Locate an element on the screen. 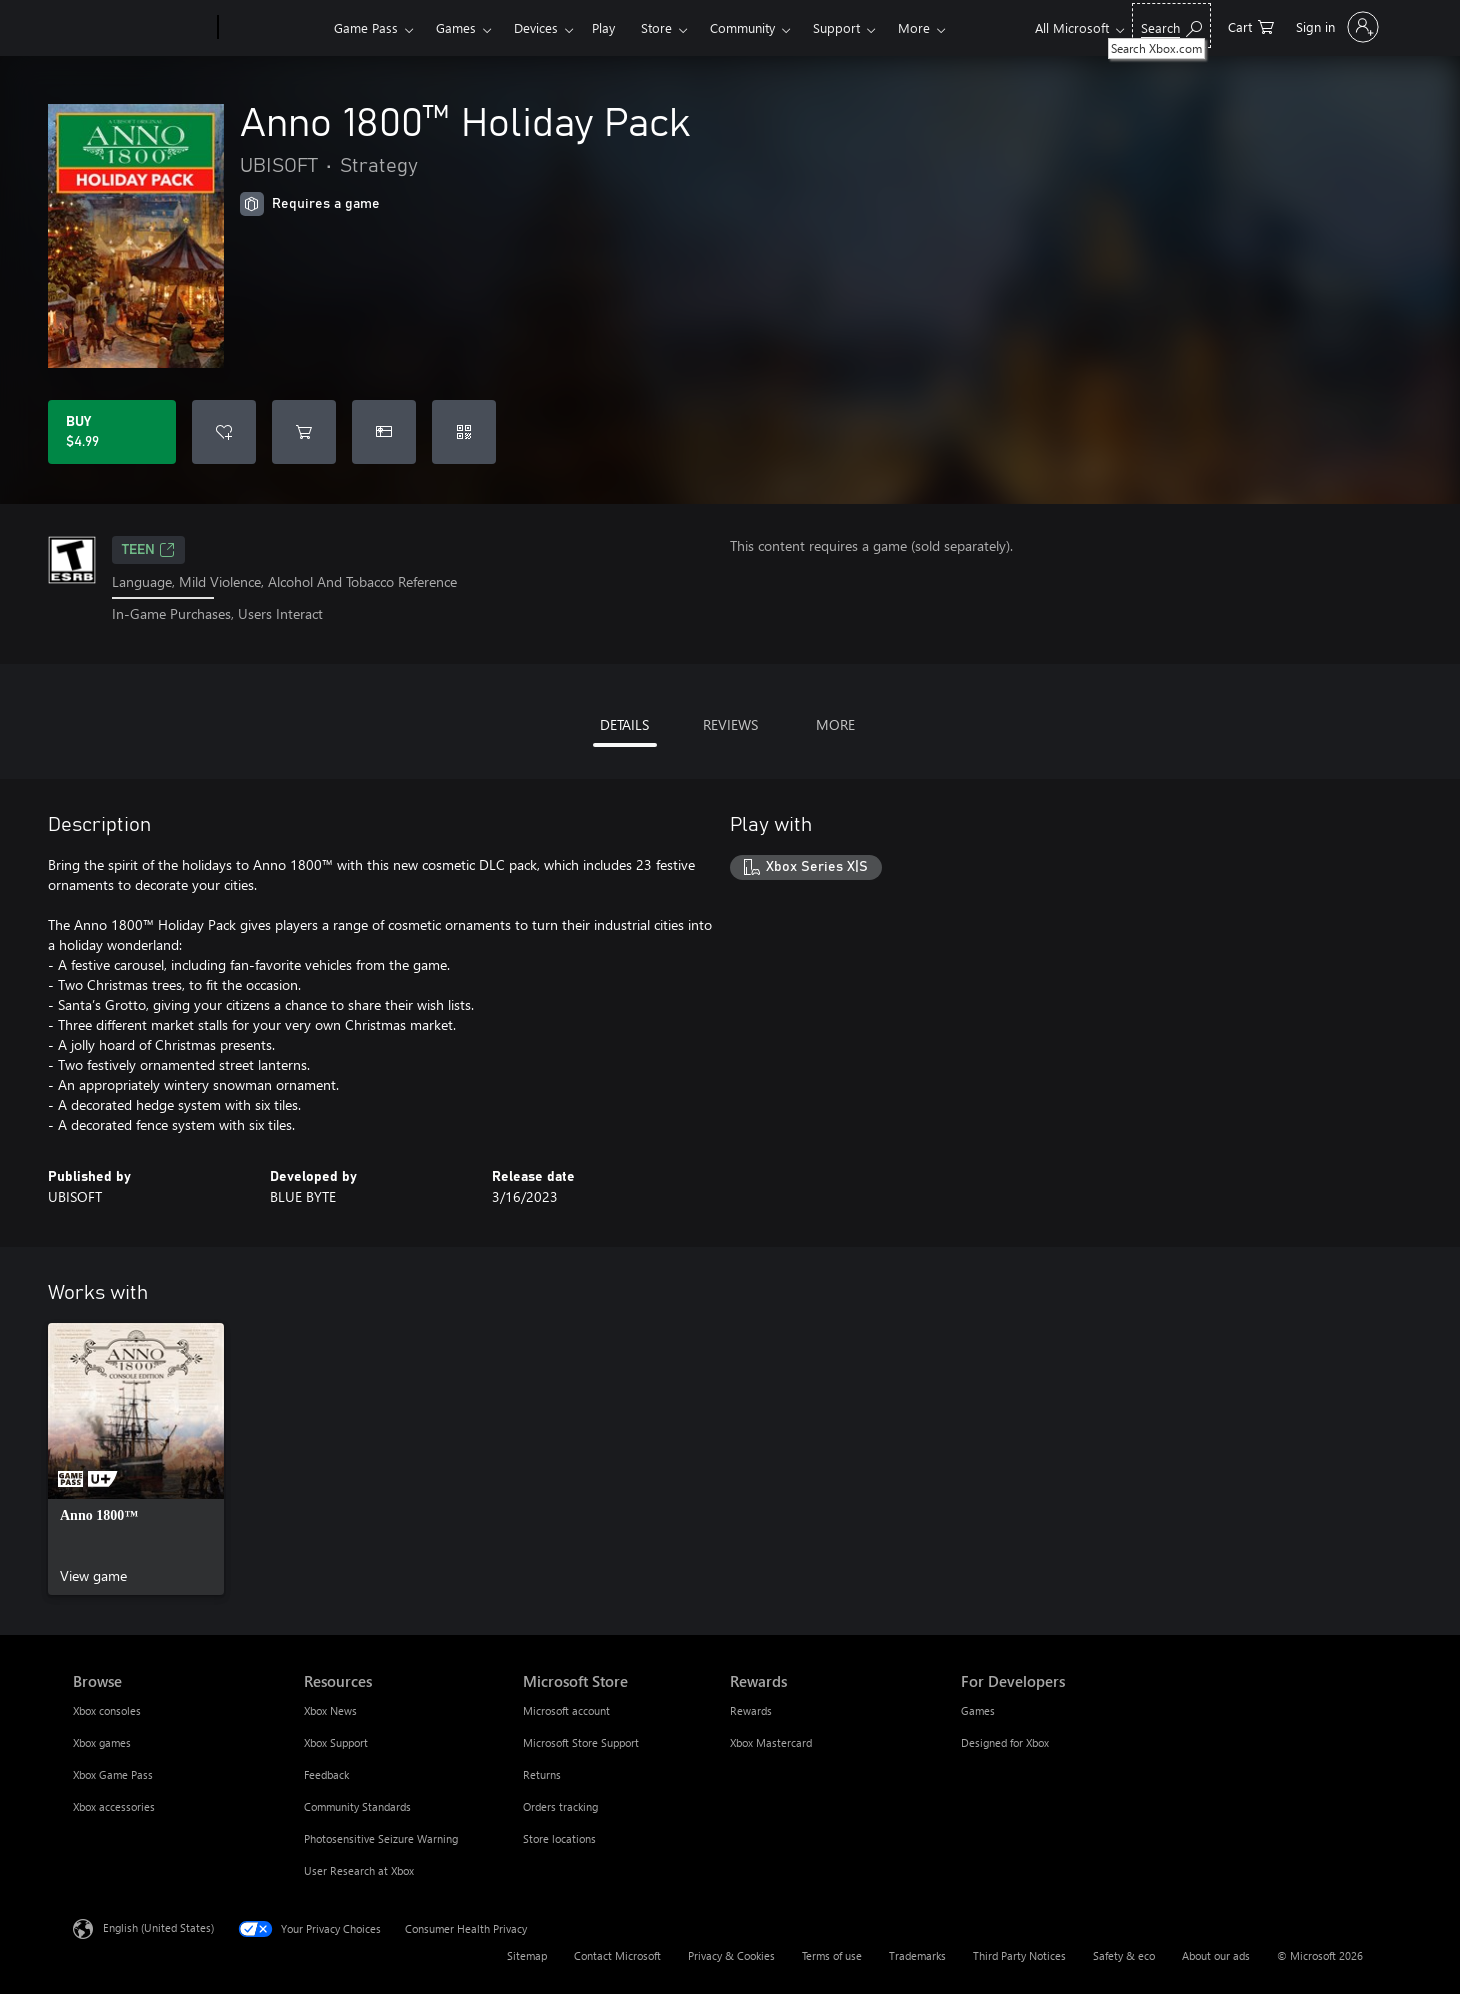  [link] is located at coordinates (136, 1459).